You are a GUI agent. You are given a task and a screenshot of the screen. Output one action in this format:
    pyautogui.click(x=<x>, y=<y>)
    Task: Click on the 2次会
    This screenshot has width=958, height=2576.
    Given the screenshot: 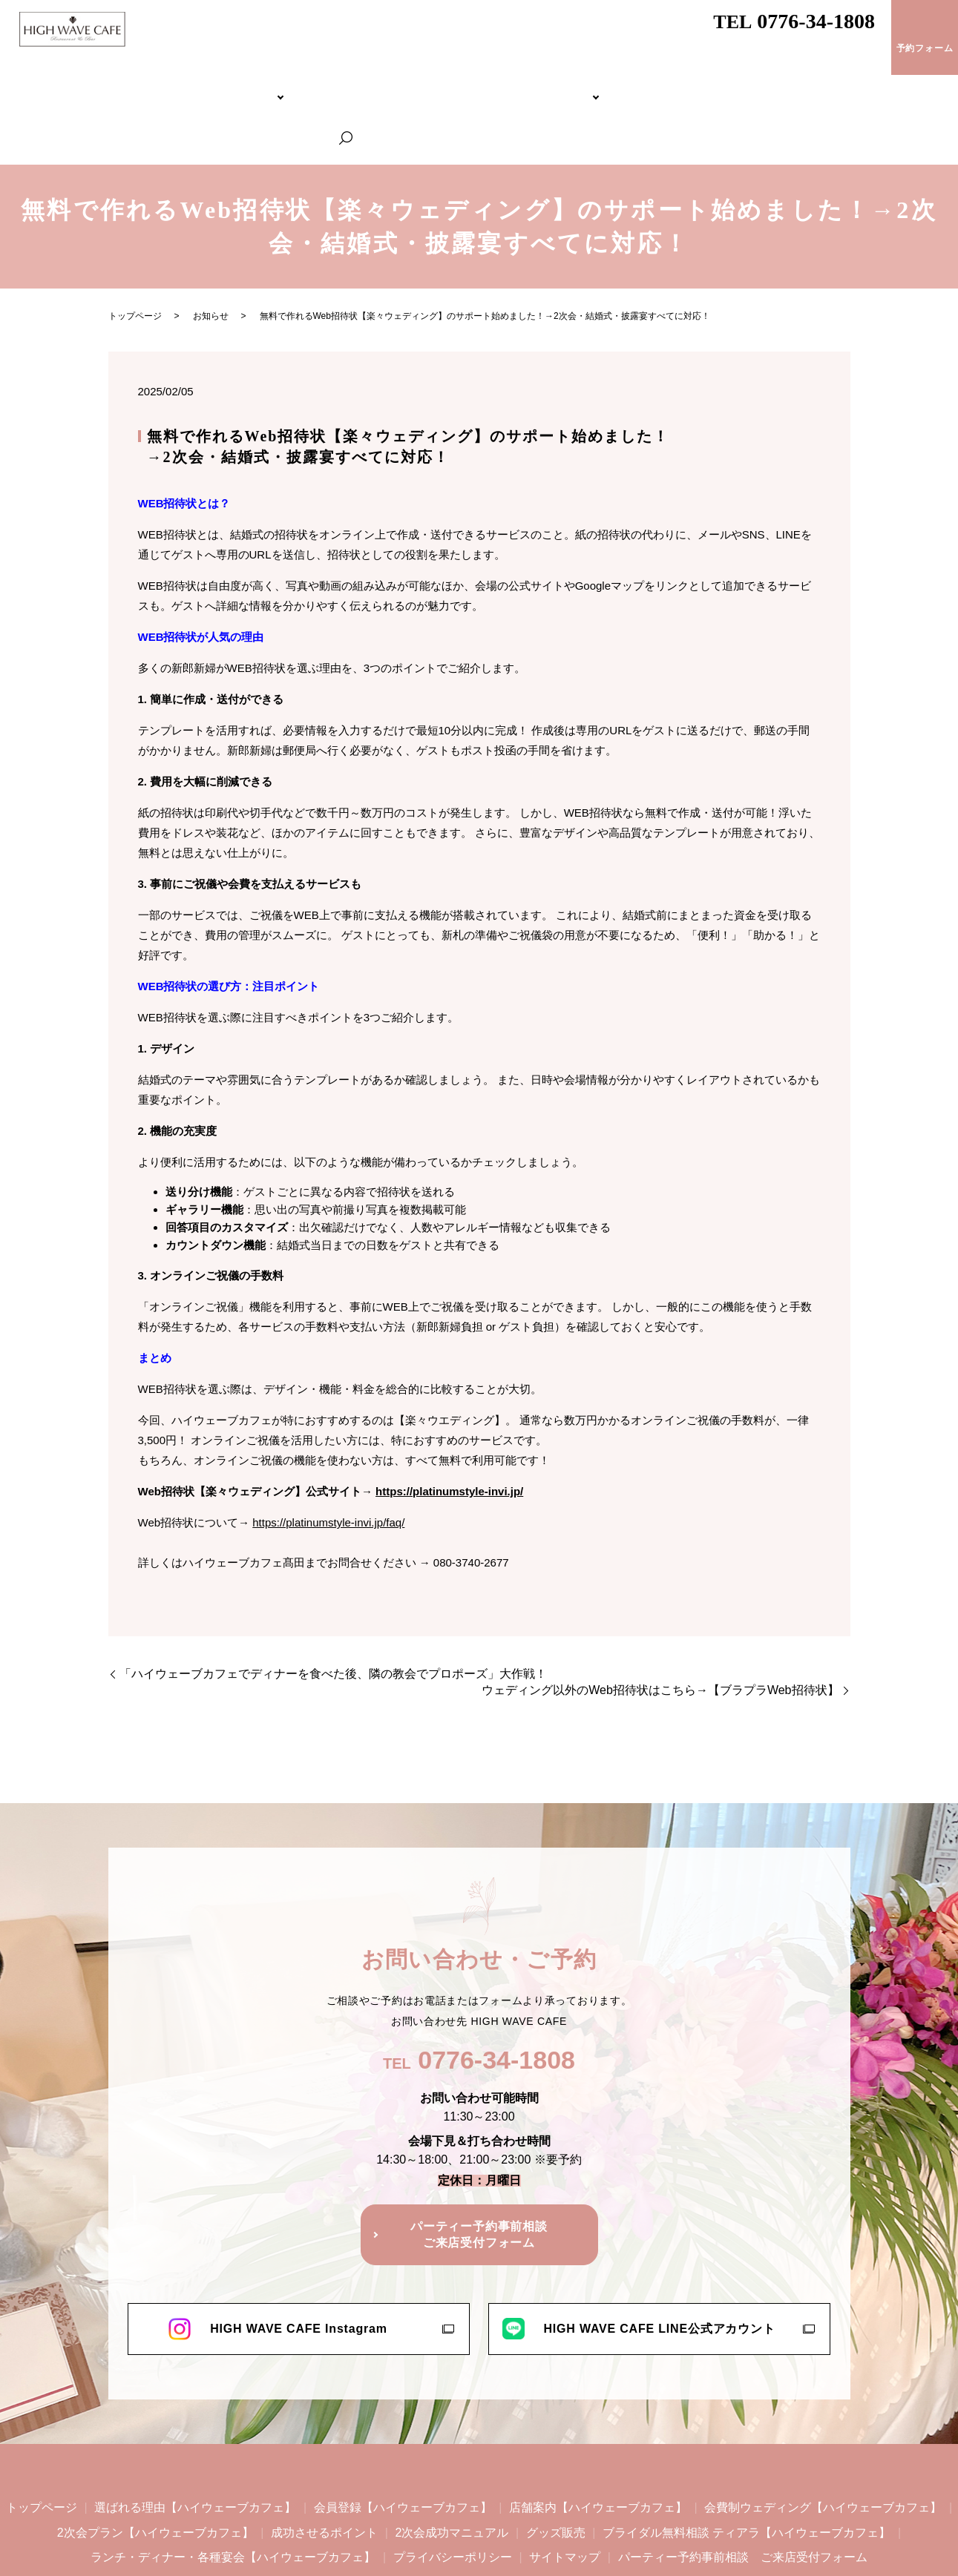 What is the action you would take?
    pyautogui.click(x=435, y=86)
    